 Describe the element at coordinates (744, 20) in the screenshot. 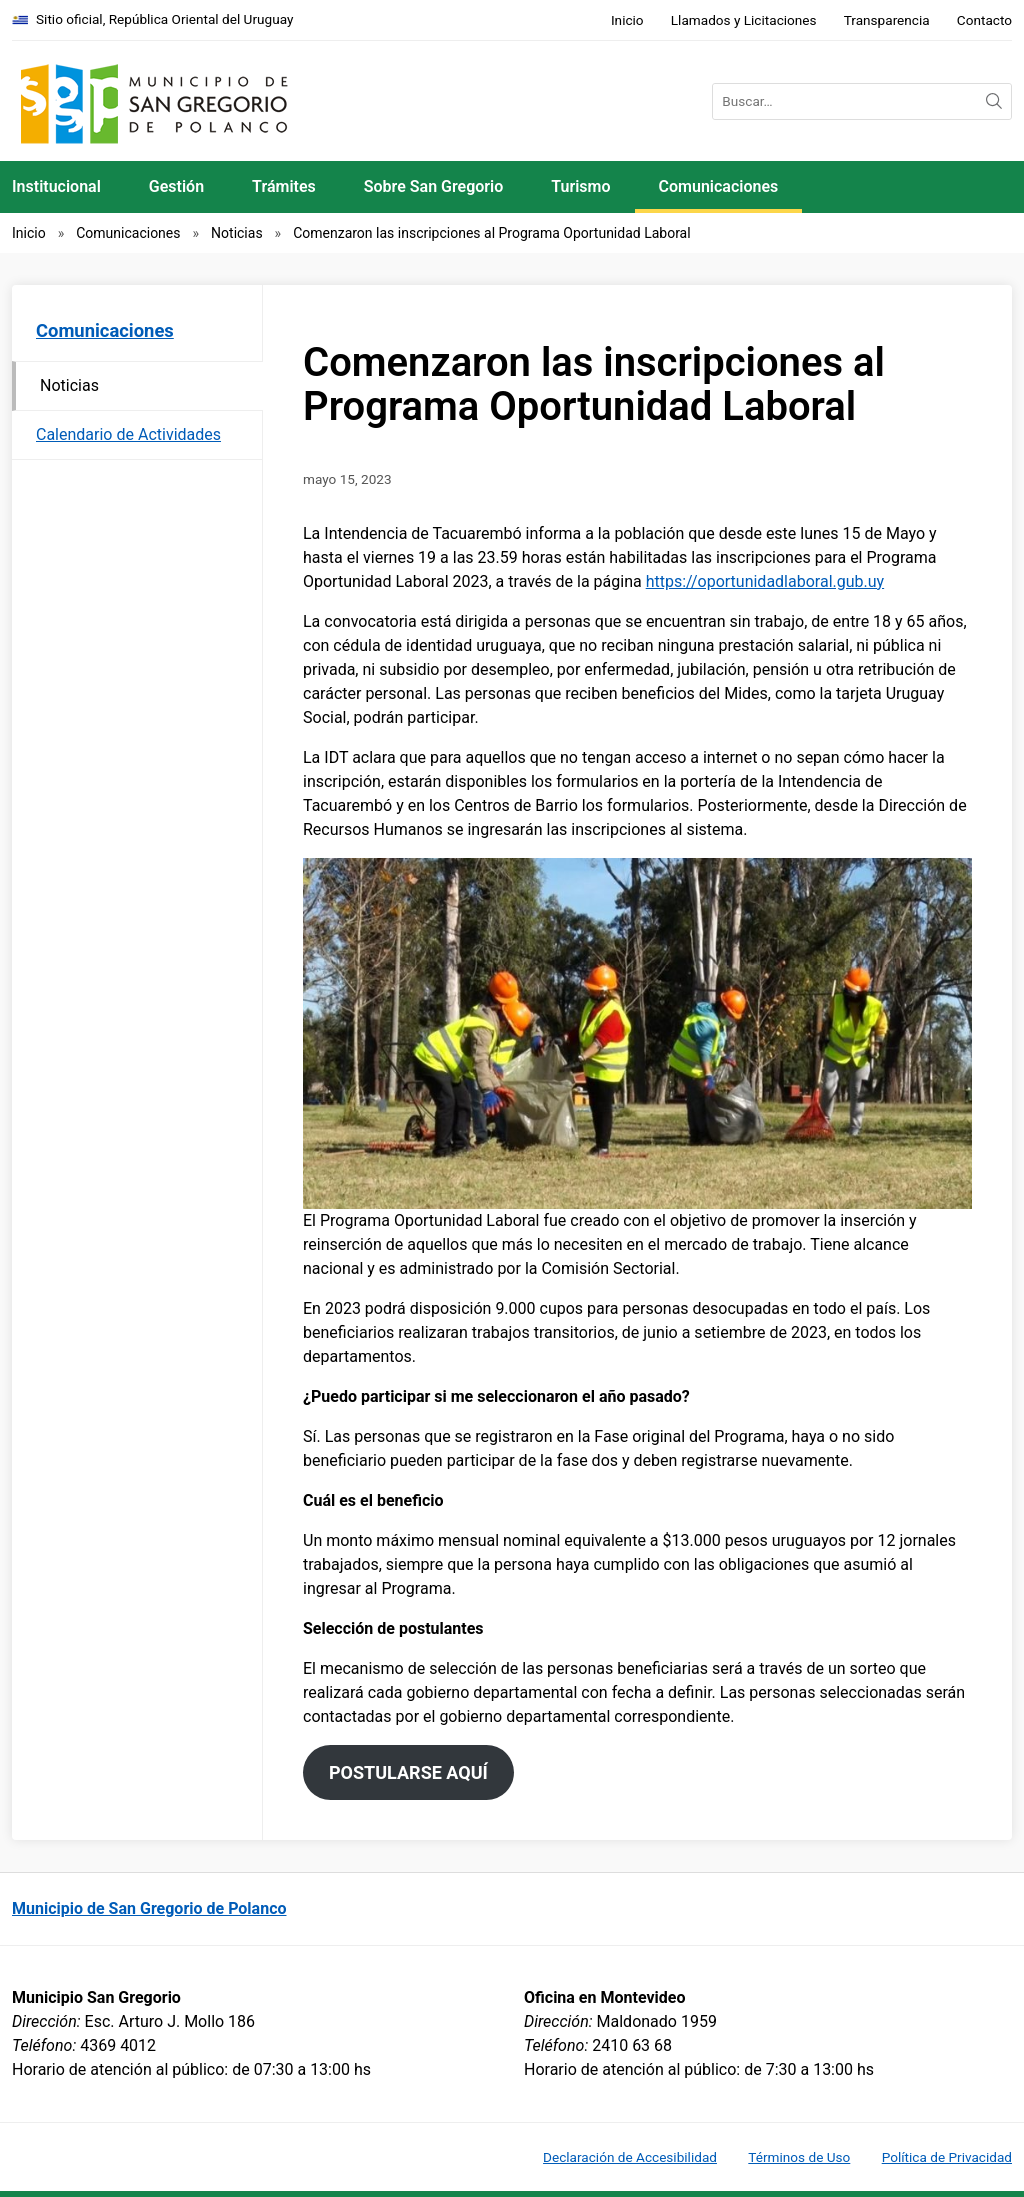

I see `Llamados y Licitaciones` at that location.